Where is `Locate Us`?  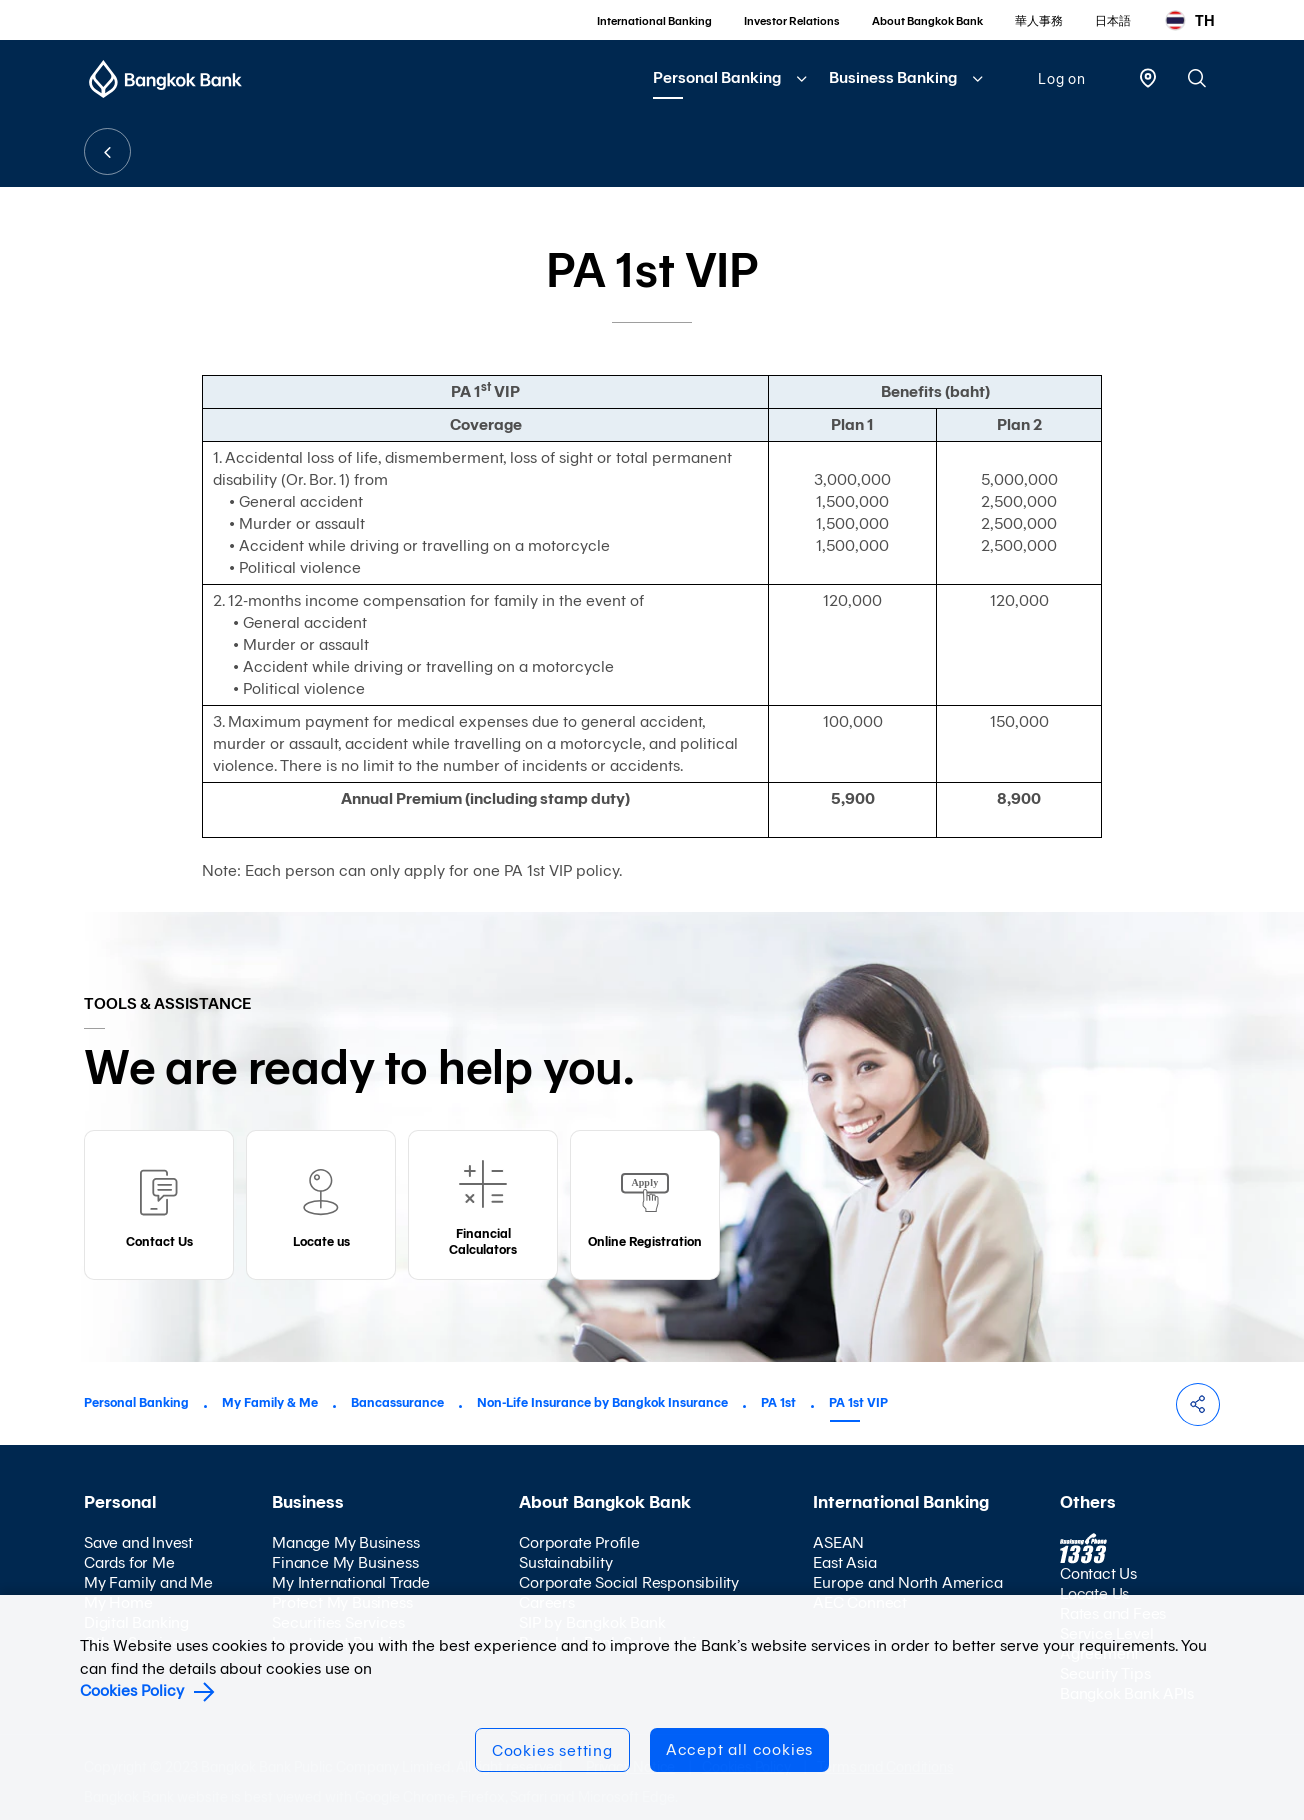 Locate Us is located at coordinates (1094, 1593).